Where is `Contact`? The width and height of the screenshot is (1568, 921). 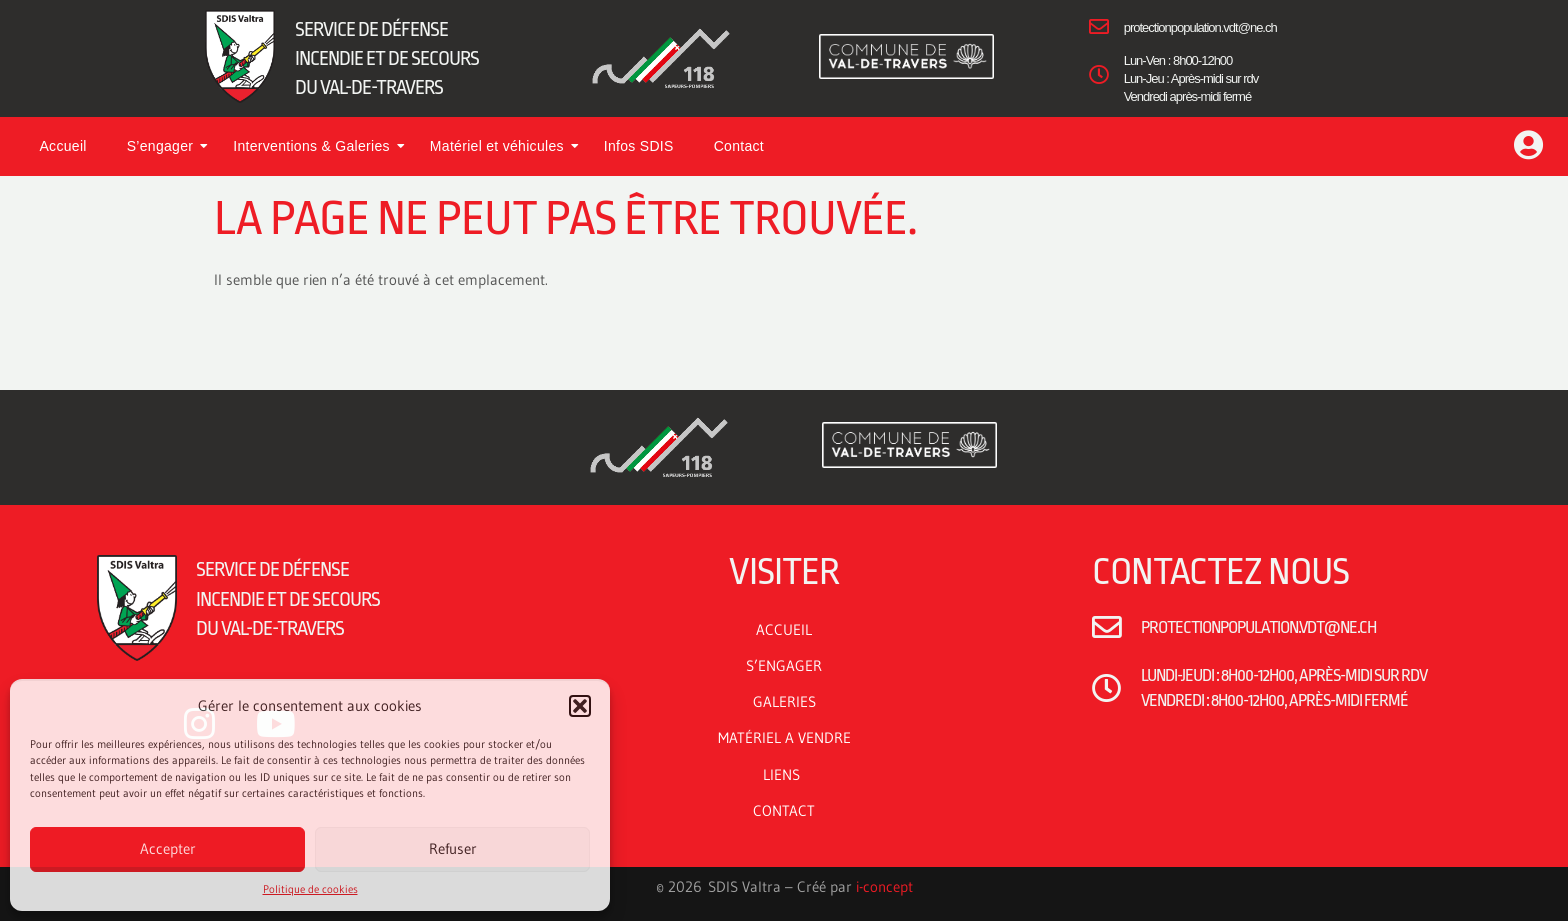 Contact is located at coordinates (739, 146).